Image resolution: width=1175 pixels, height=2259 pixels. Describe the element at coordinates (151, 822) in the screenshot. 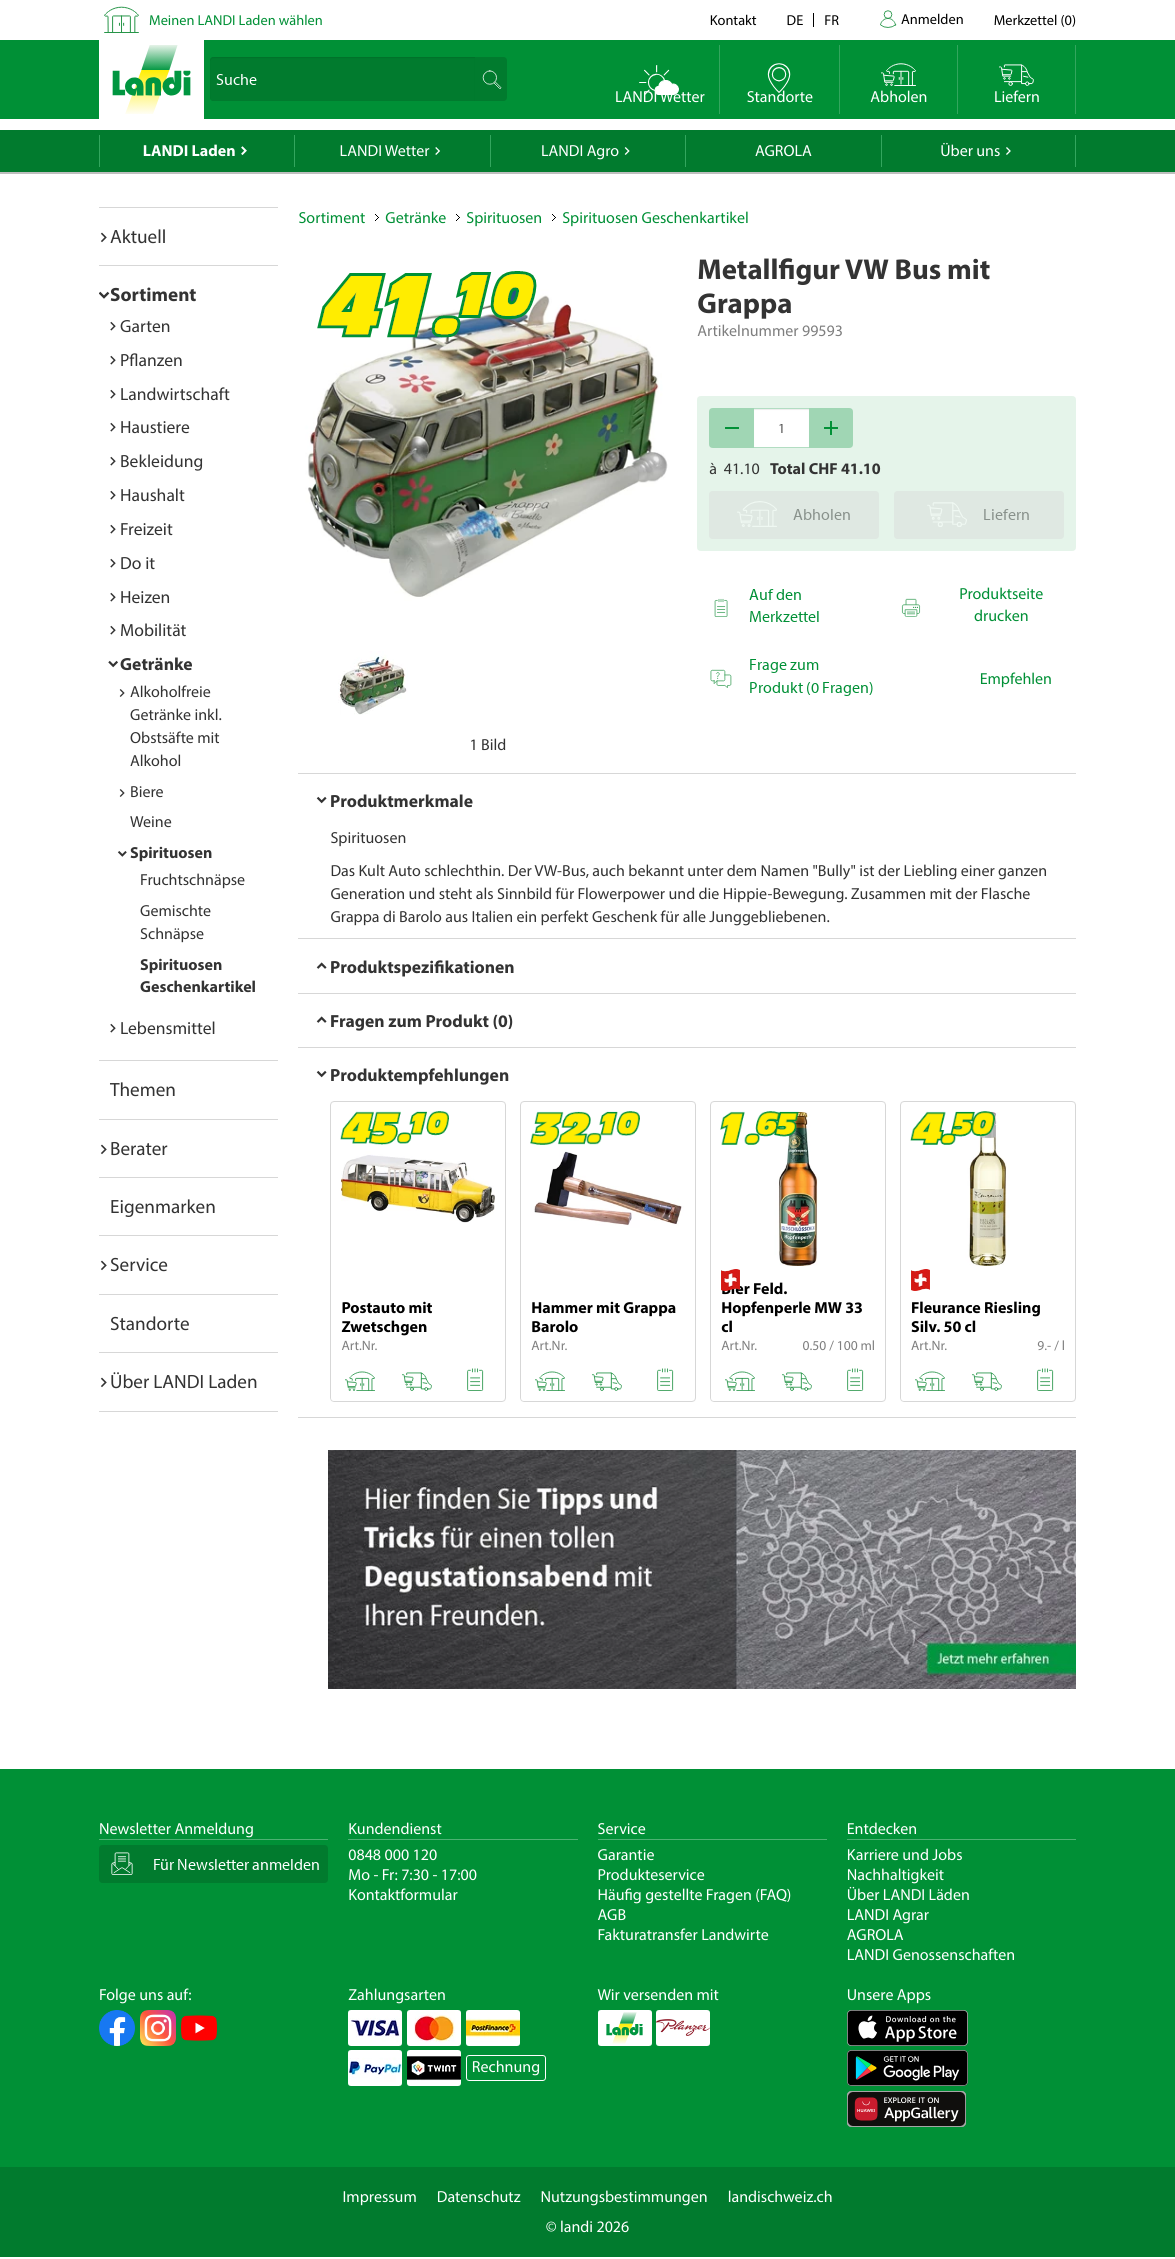

I see `Weine` at that location.